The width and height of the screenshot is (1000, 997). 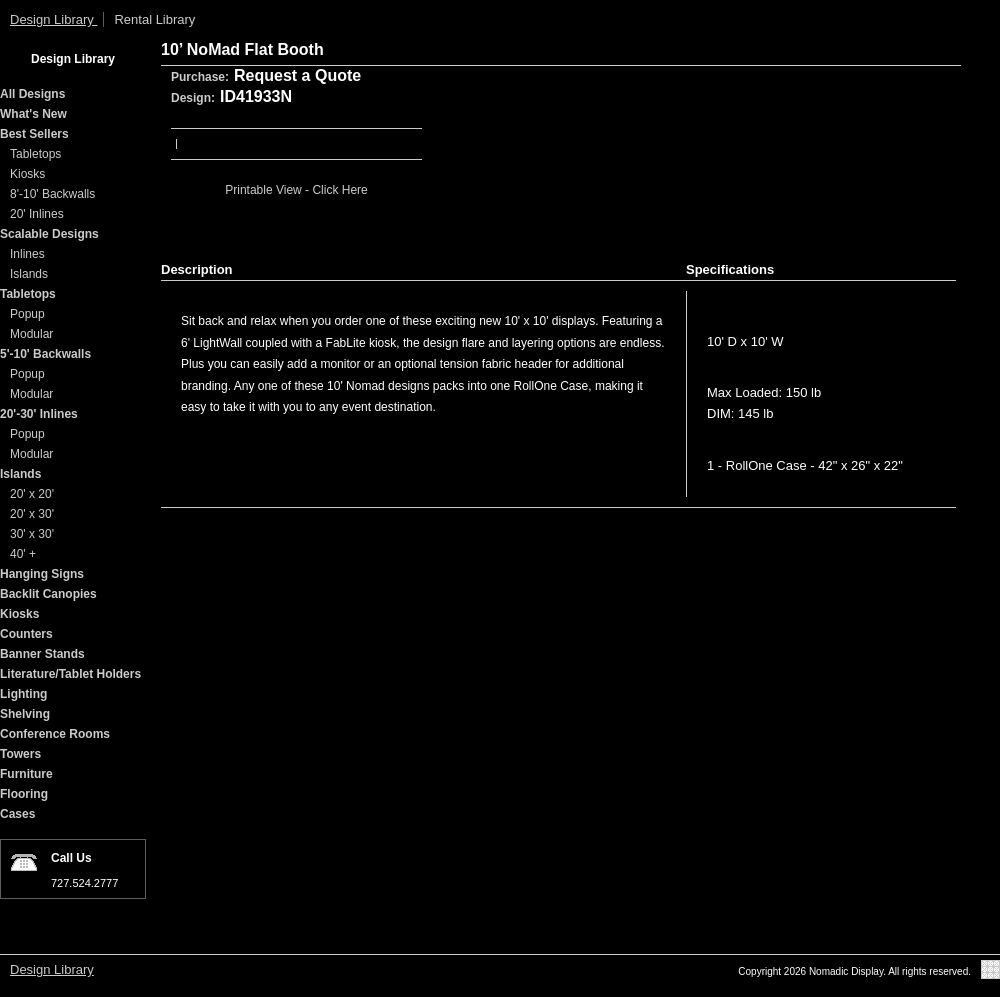 I want to click on Tabletops, so click(x=35, y=154).